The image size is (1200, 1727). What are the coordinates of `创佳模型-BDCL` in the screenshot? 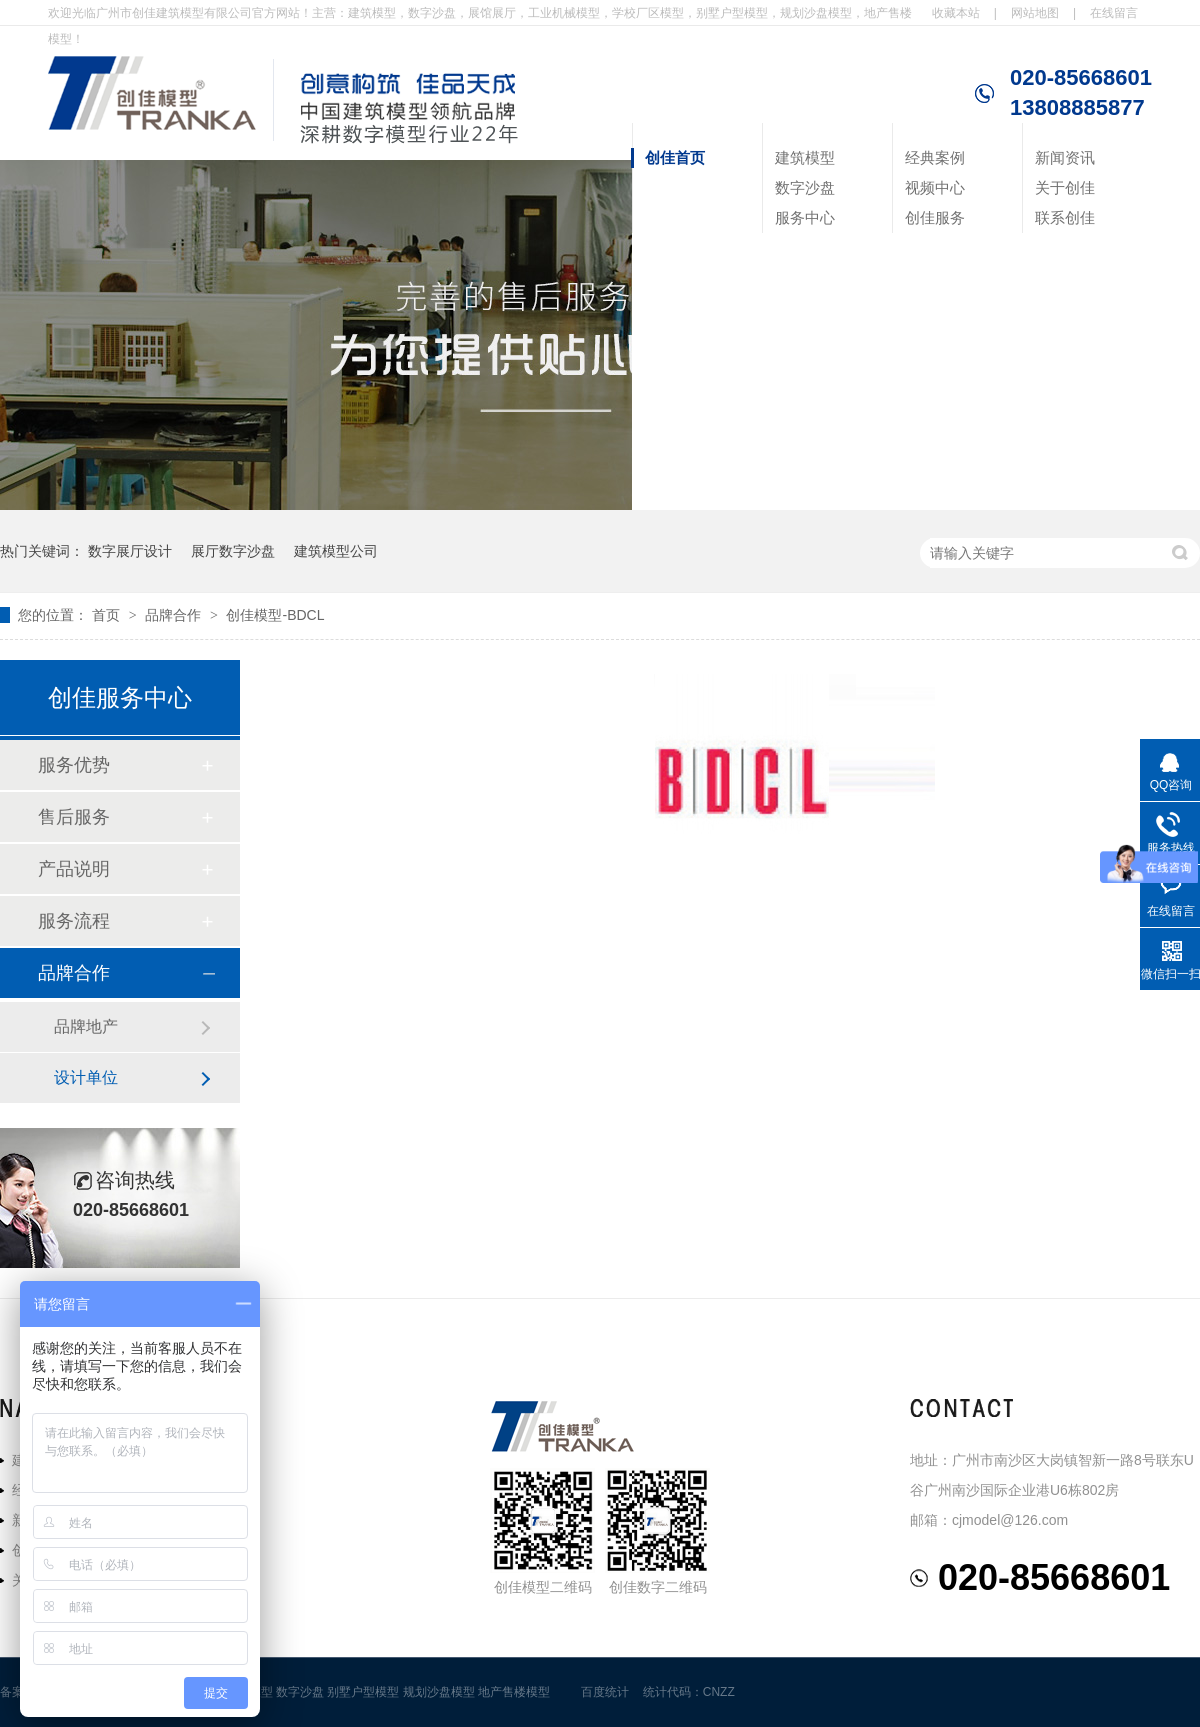 It's located at (275, 615).